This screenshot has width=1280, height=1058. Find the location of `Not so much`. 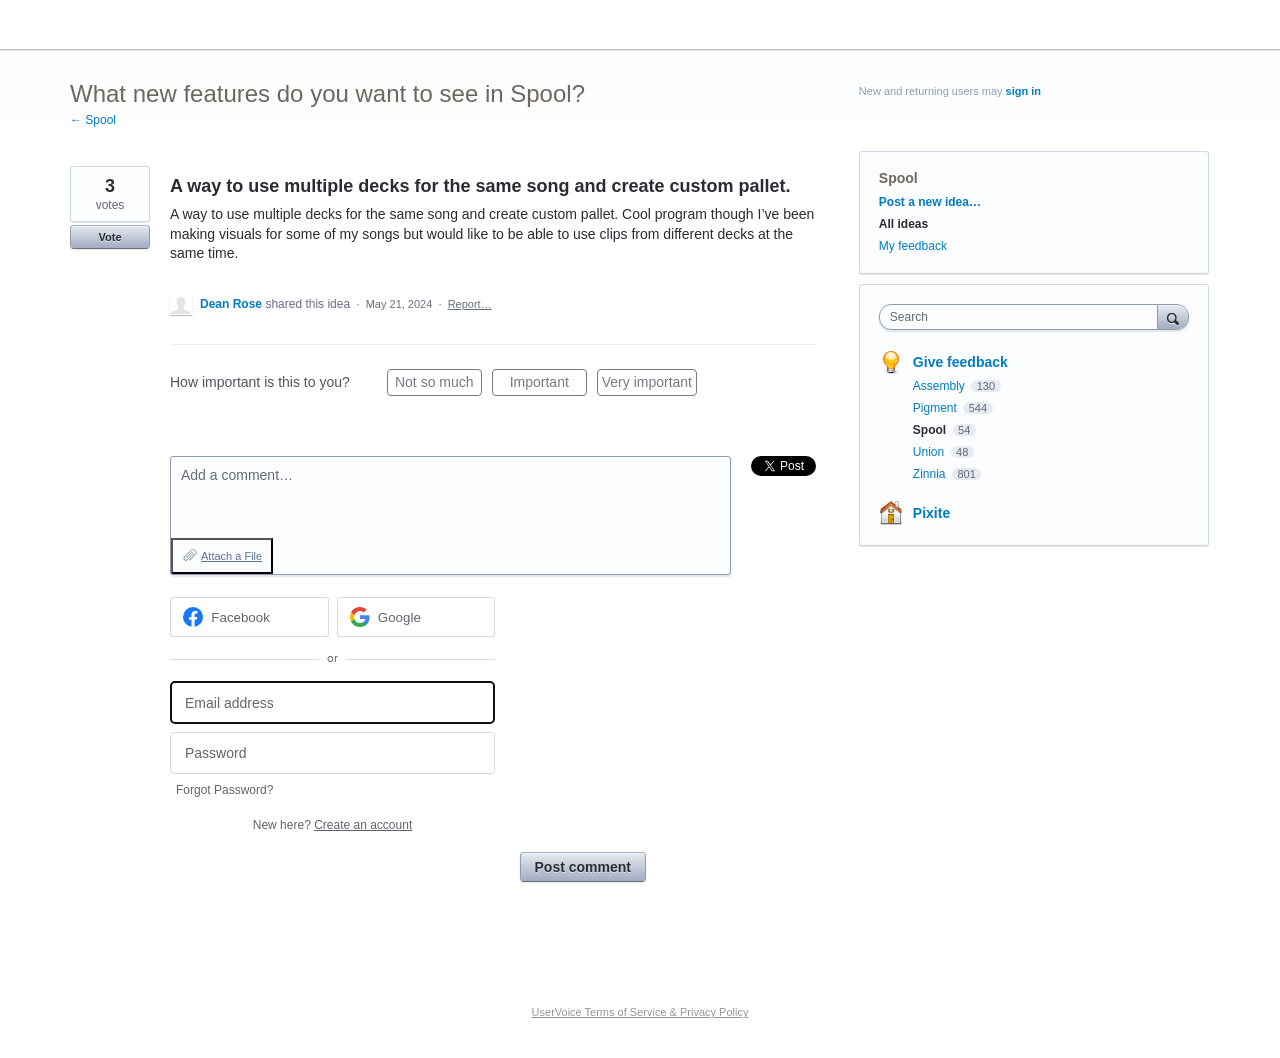

Not so much is located at coordinates (438, 385).